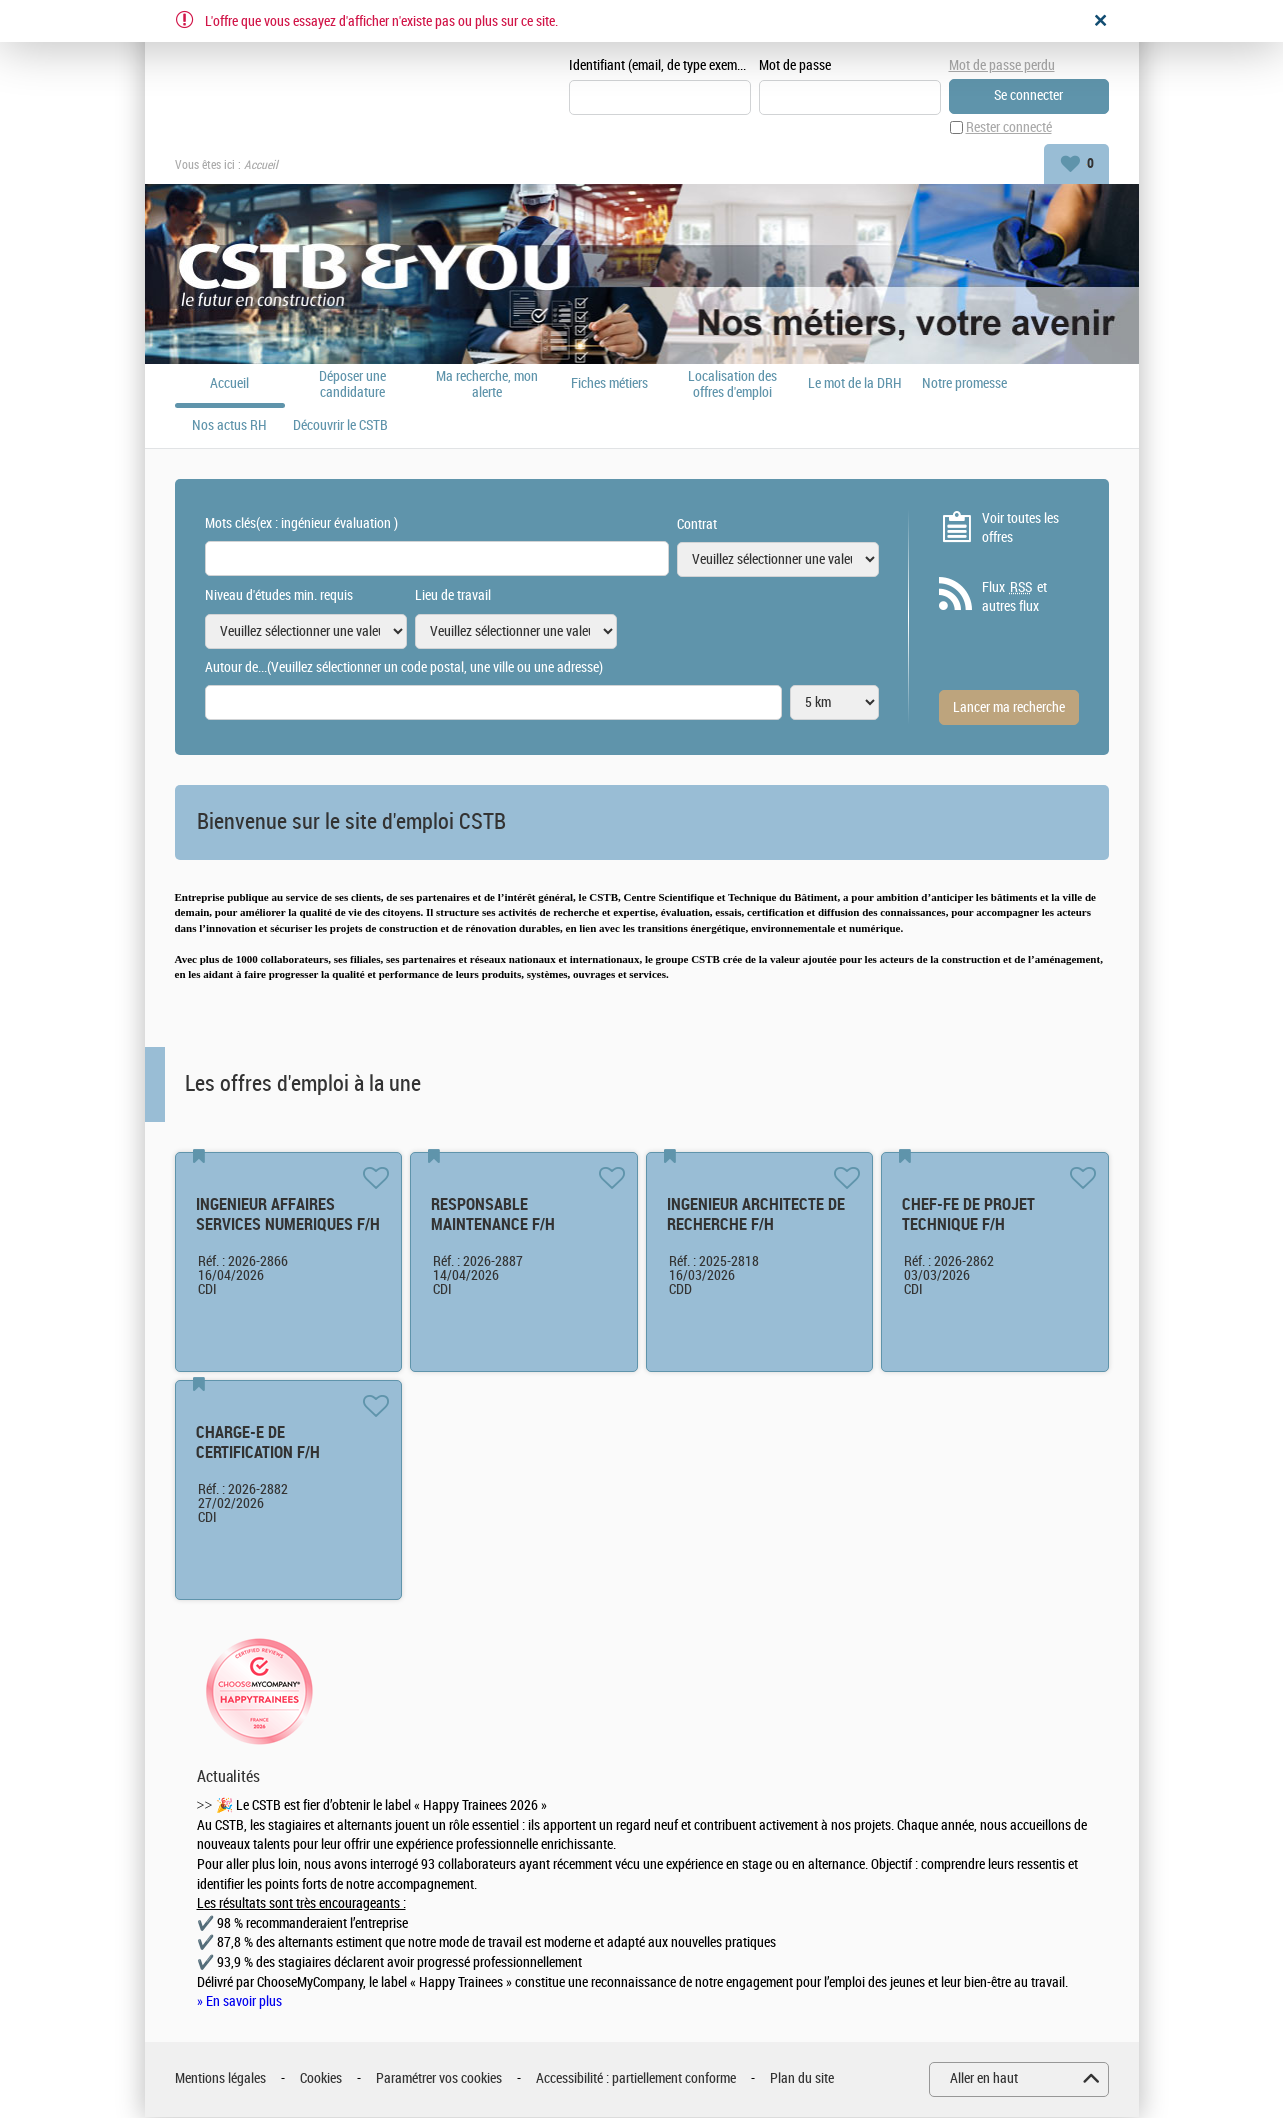 Image resolution: width=1283 pixels, height=2118 pixels. What do you see at coordinates (855, 385) in the screenshot?
I see `Le mot de la DRH` at bounding box center [855, 385].